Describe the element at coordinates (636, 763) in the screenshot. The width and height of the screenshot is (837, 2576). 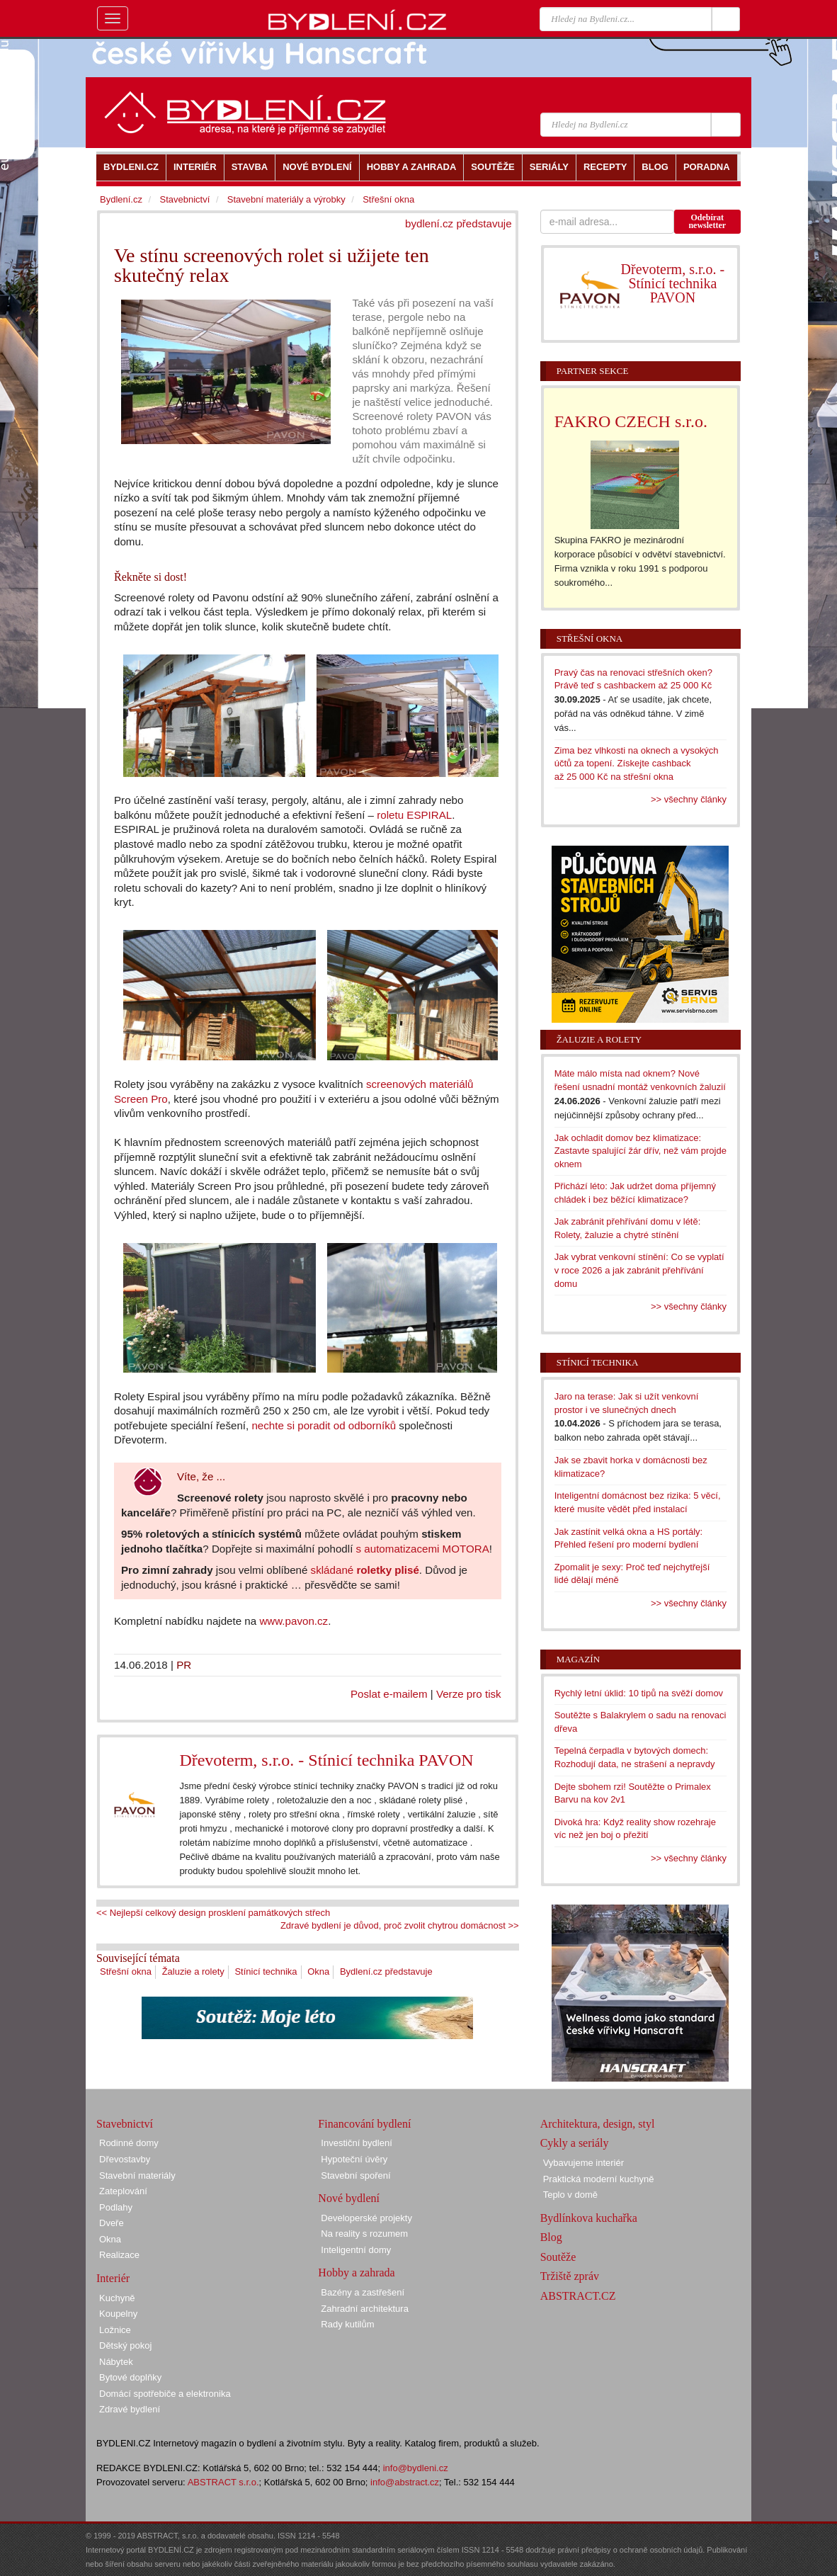
I see `Zima bez vlhkosti na oknech a vysokých účtů za topení. Získejte cashback až 25 000 Kč na střešní okna` at that location.